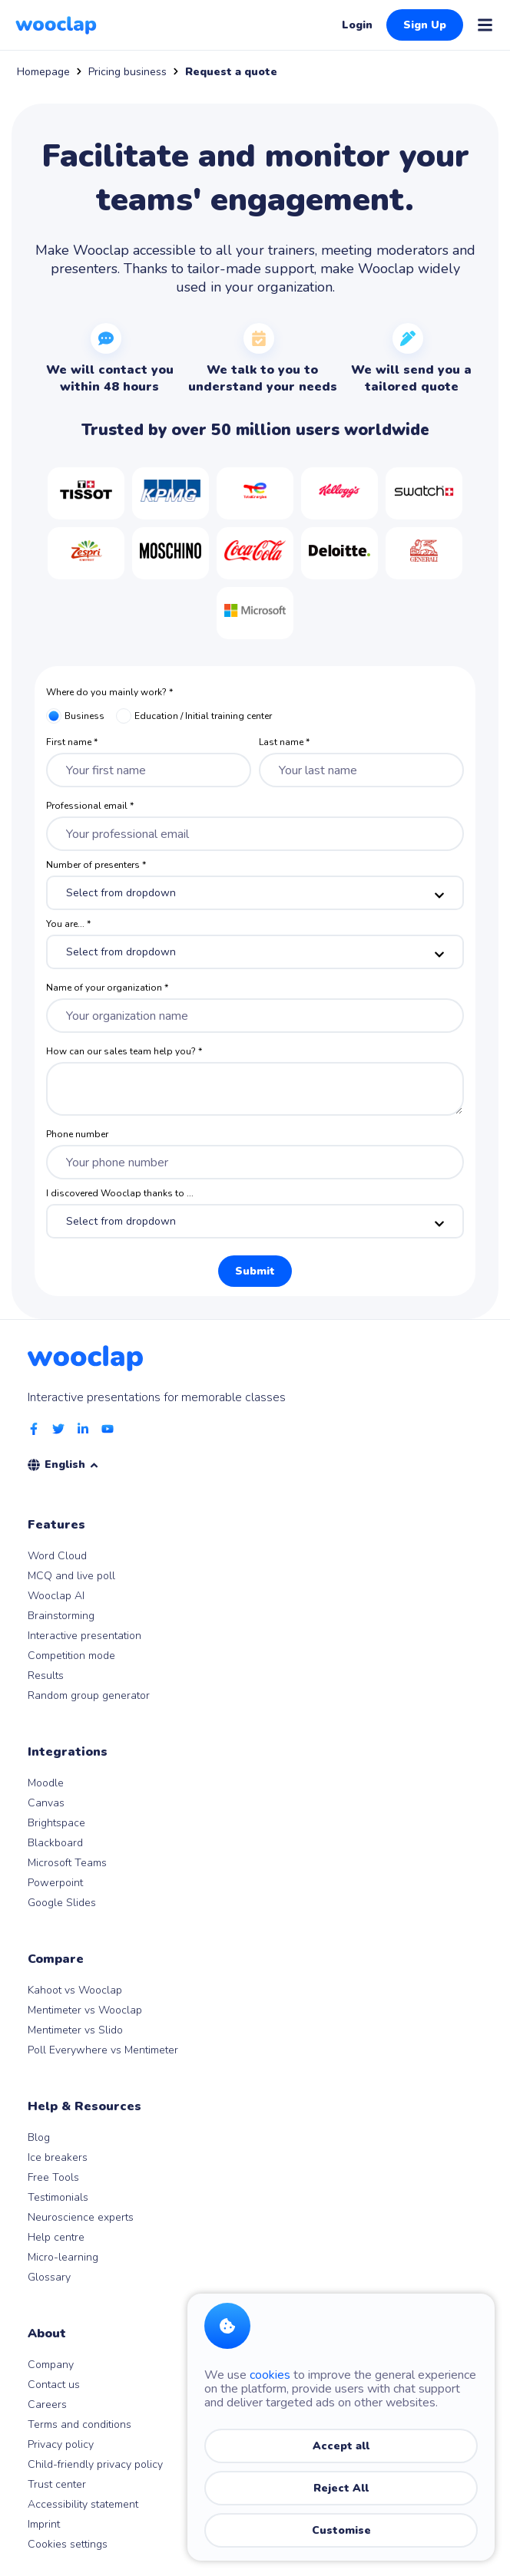  Describe the element at coordinates (58, 2157) in the screenshot. I see `Ice breakers` at that location.